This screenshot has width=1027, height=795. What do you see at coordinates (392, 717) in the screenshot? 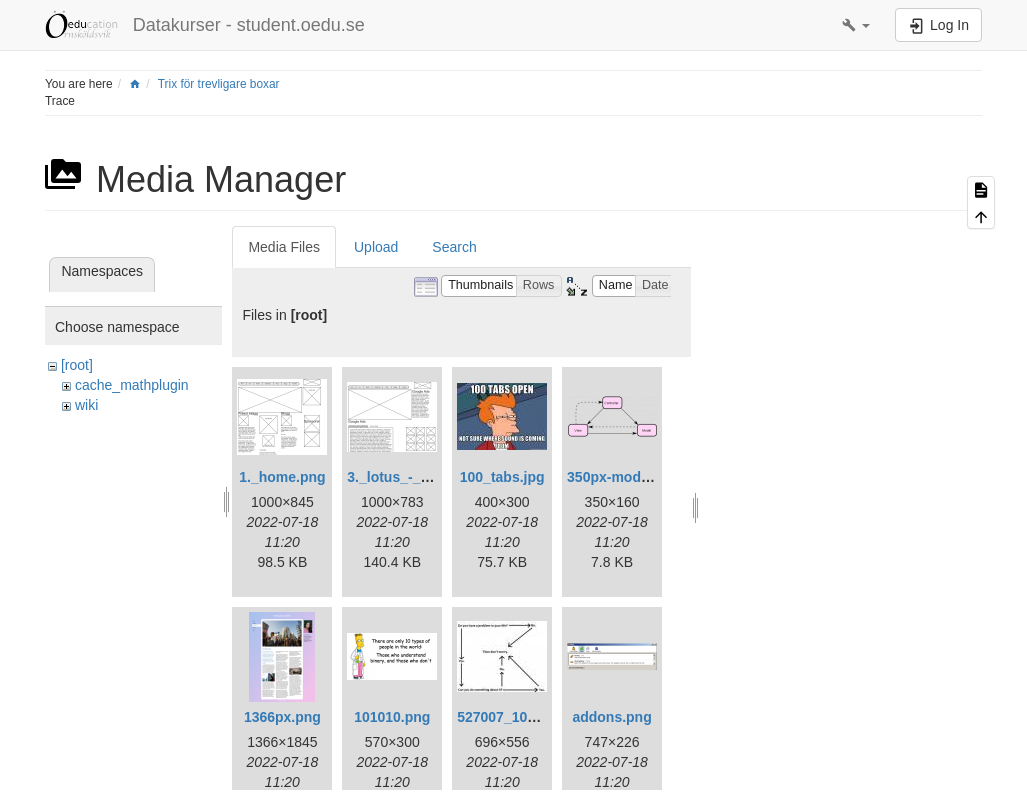
I see `101010.png` at bounding box center [392, 717].